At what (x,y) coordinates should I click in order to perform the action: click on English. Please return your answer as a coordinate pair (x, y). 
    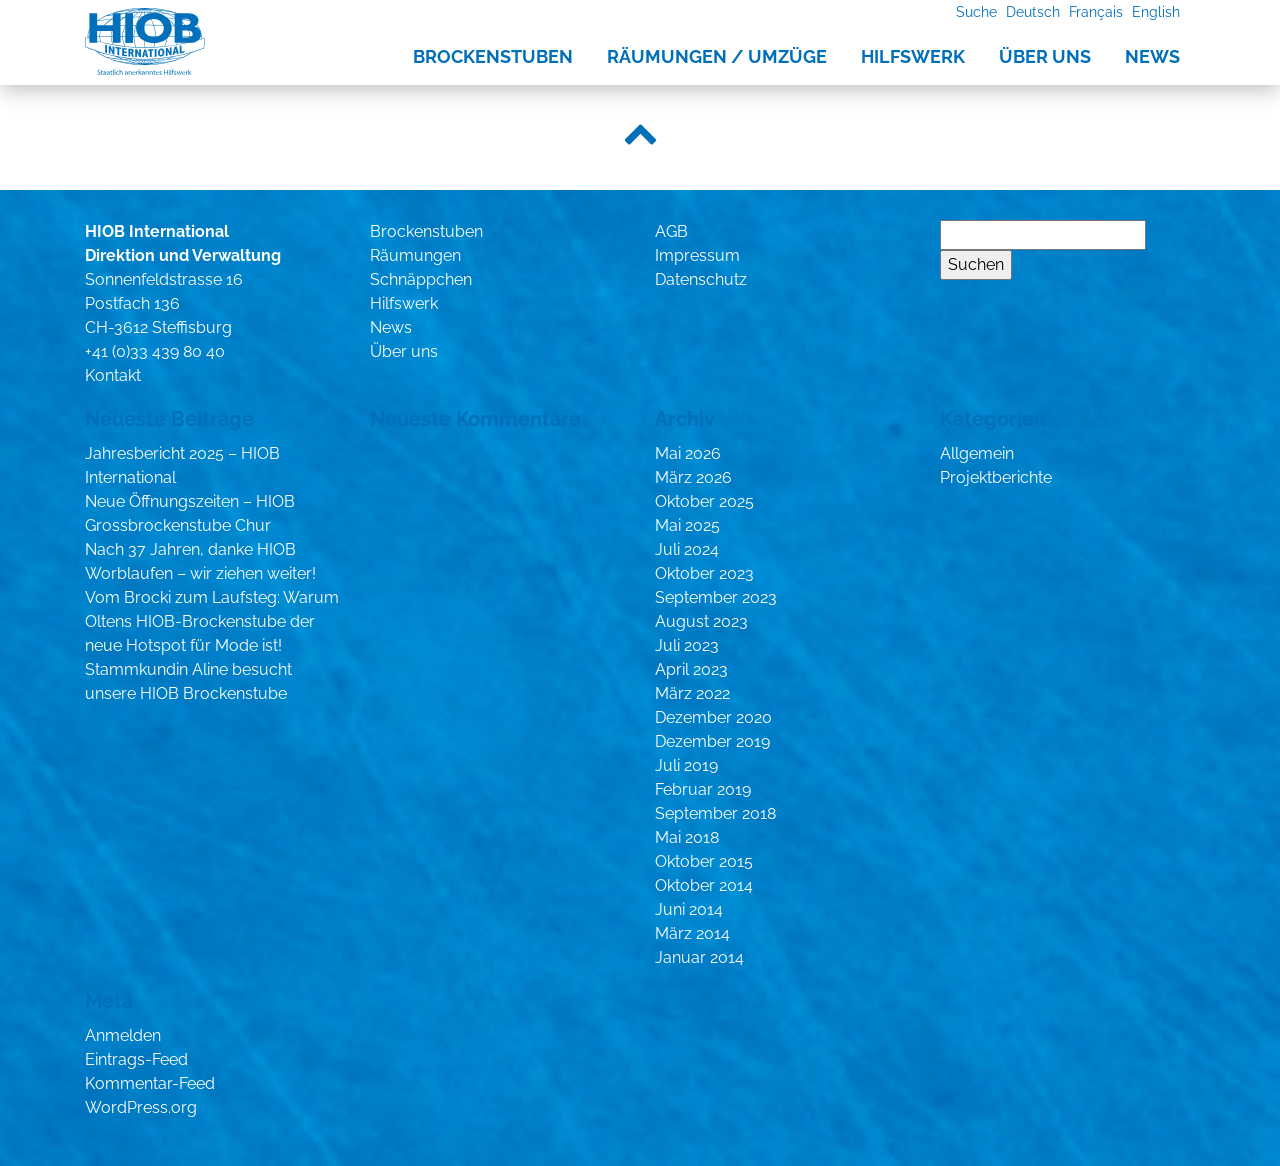
    Looking at the image, I should click on (1156, 11).